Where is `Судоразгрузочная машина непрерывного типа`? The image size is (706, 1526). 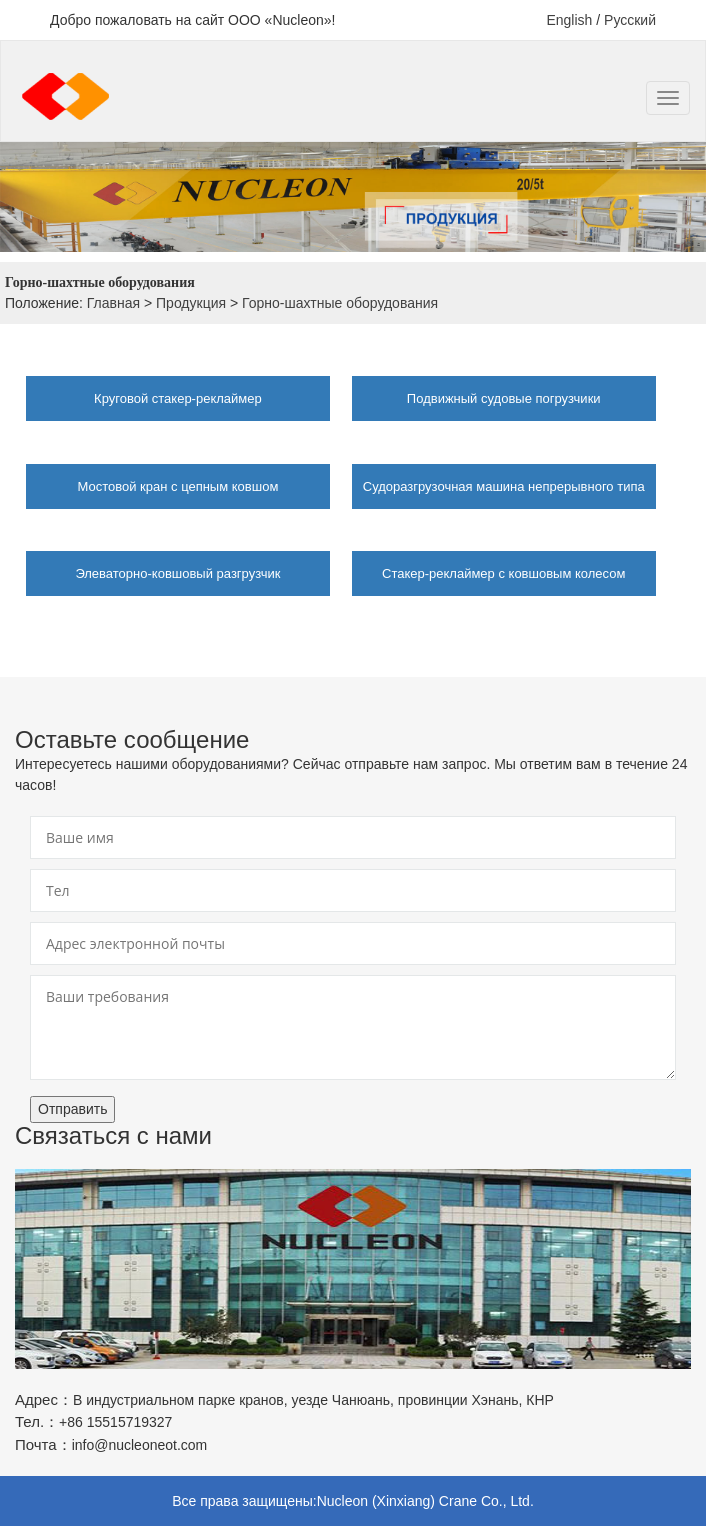
Судоразгрузочная машина непрерывного типа is located at coordinates (504, 486).